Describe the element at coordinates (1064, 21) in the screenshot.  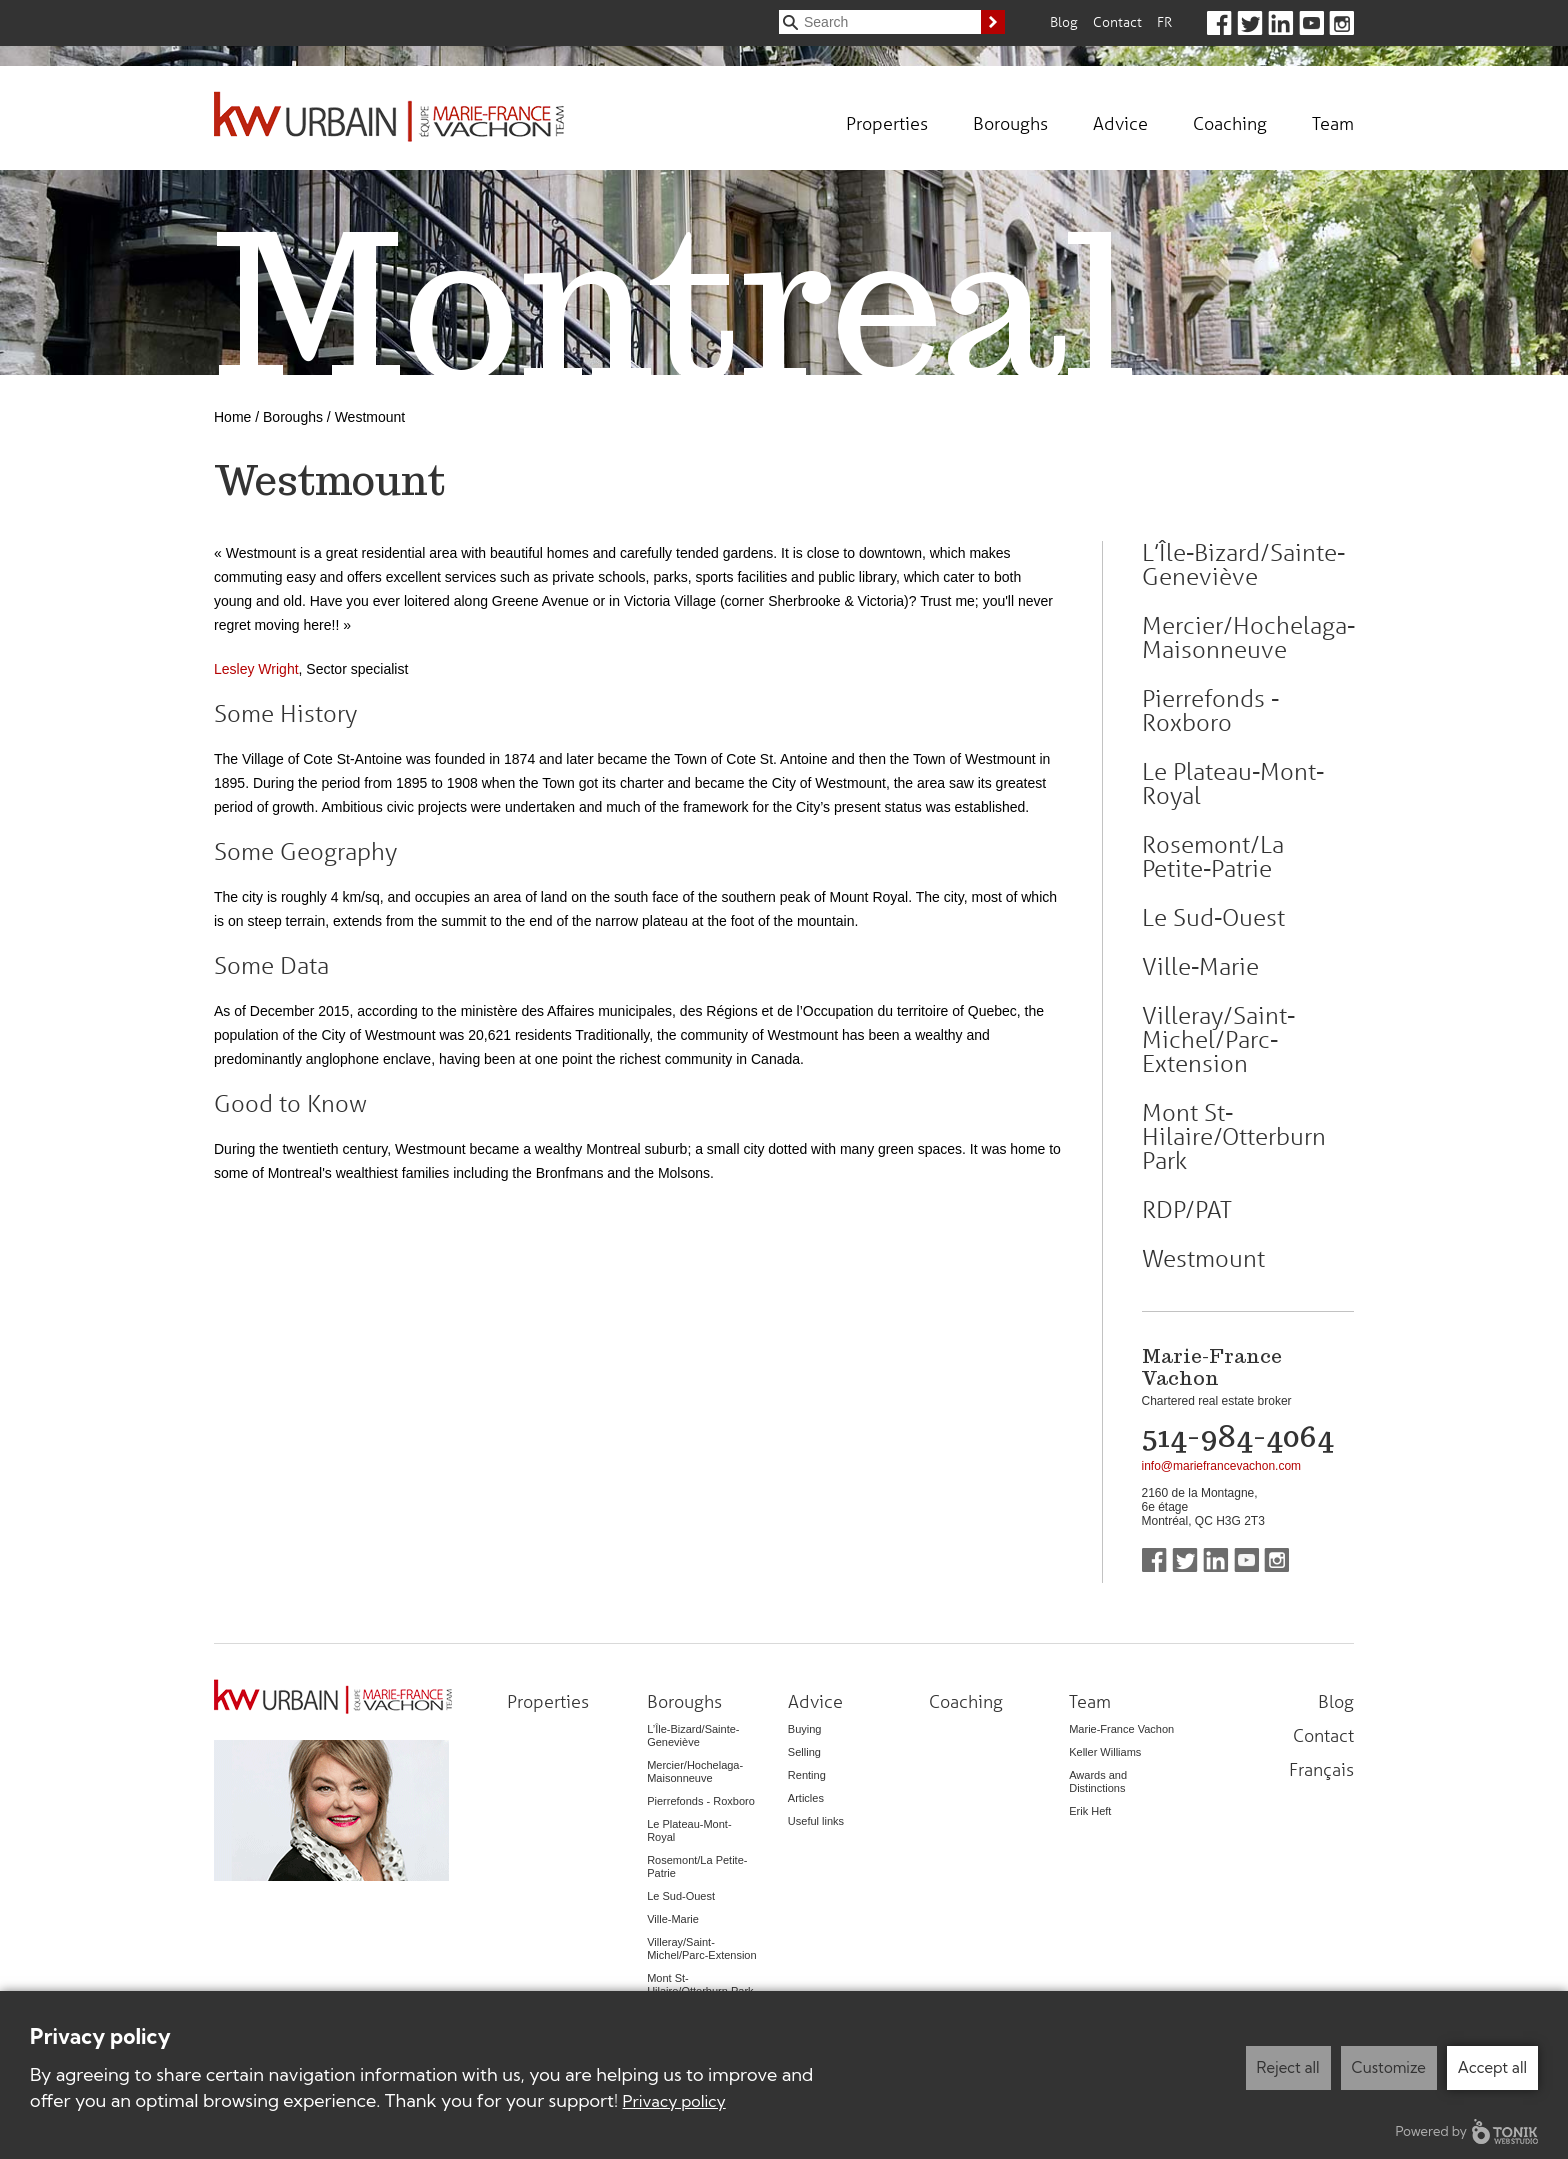
I see `Blog` at that location.